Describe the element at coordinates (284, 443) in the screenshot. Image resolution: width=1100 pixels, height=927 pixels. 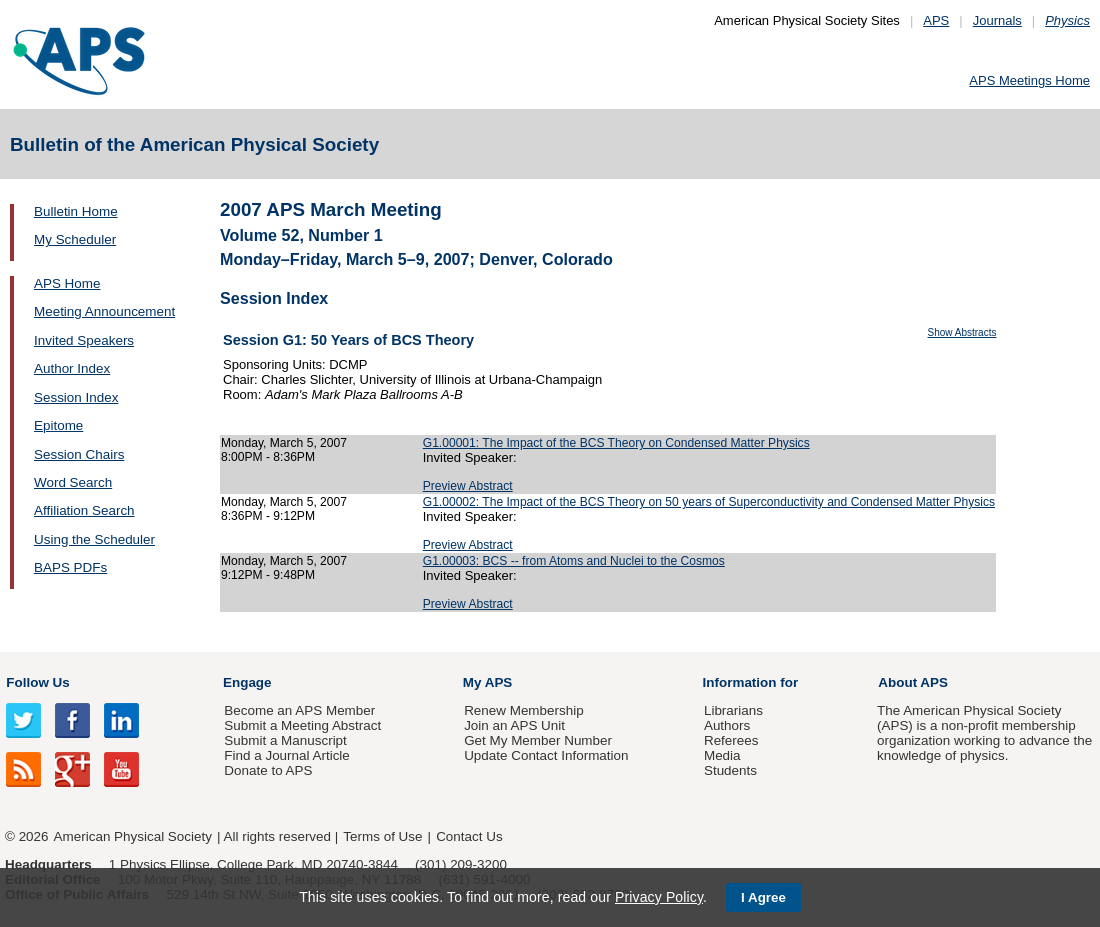
I see `Monday, March 5, 2007` at that location.